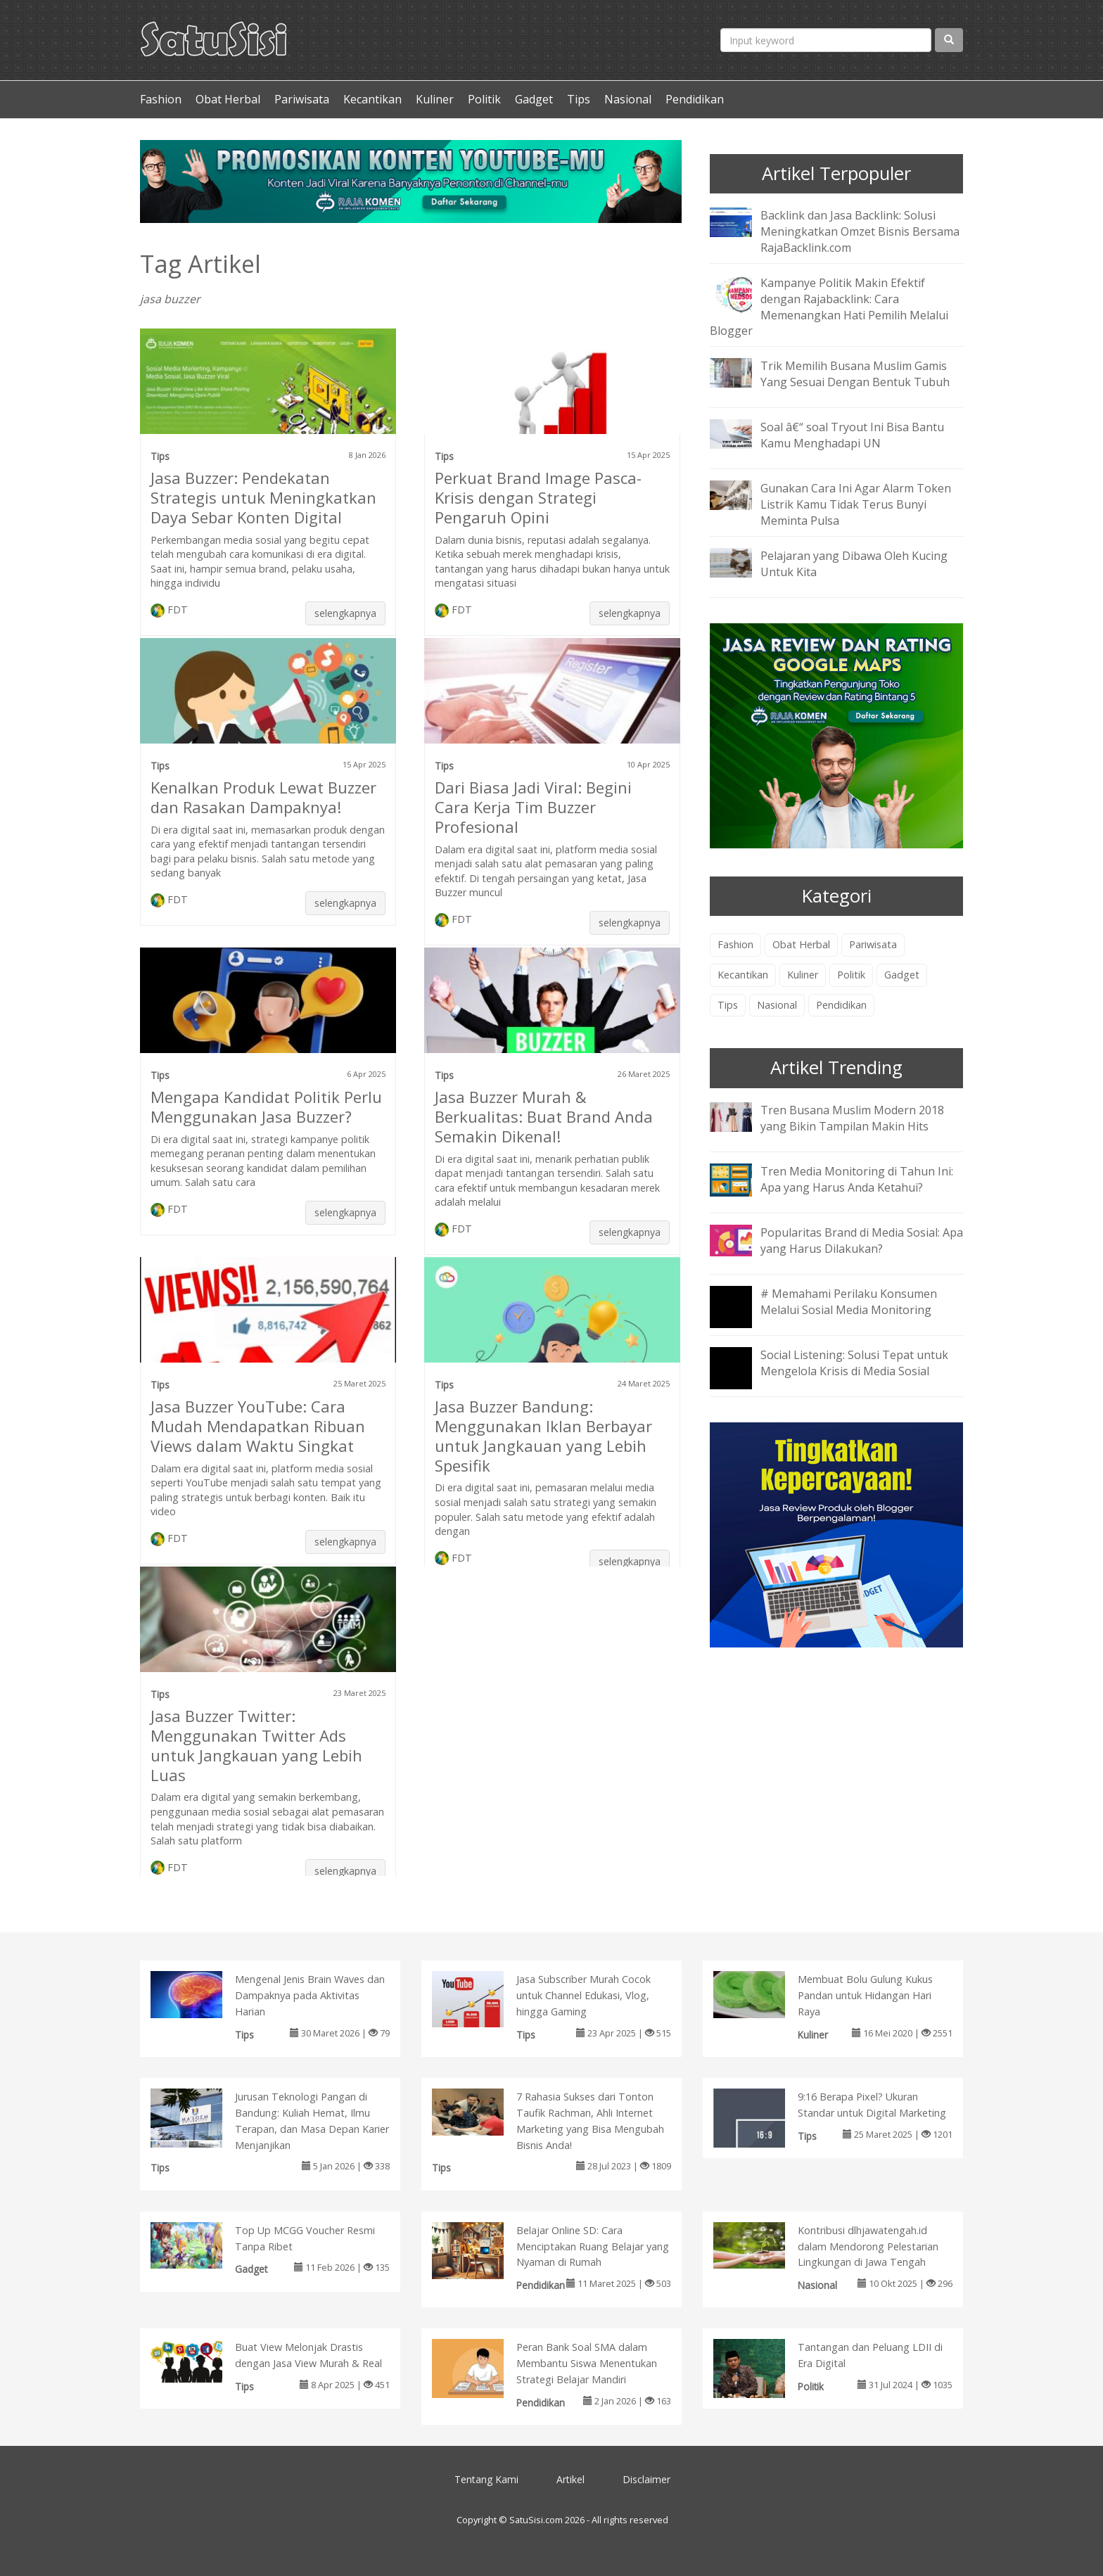 The height and width of the screenshot is (2576, 1103). I want to click on Jasa Buzzer: Pendekatan Strategis untuk Meningkatkan Daya Sebar Konten Digital, so click(263, 497).